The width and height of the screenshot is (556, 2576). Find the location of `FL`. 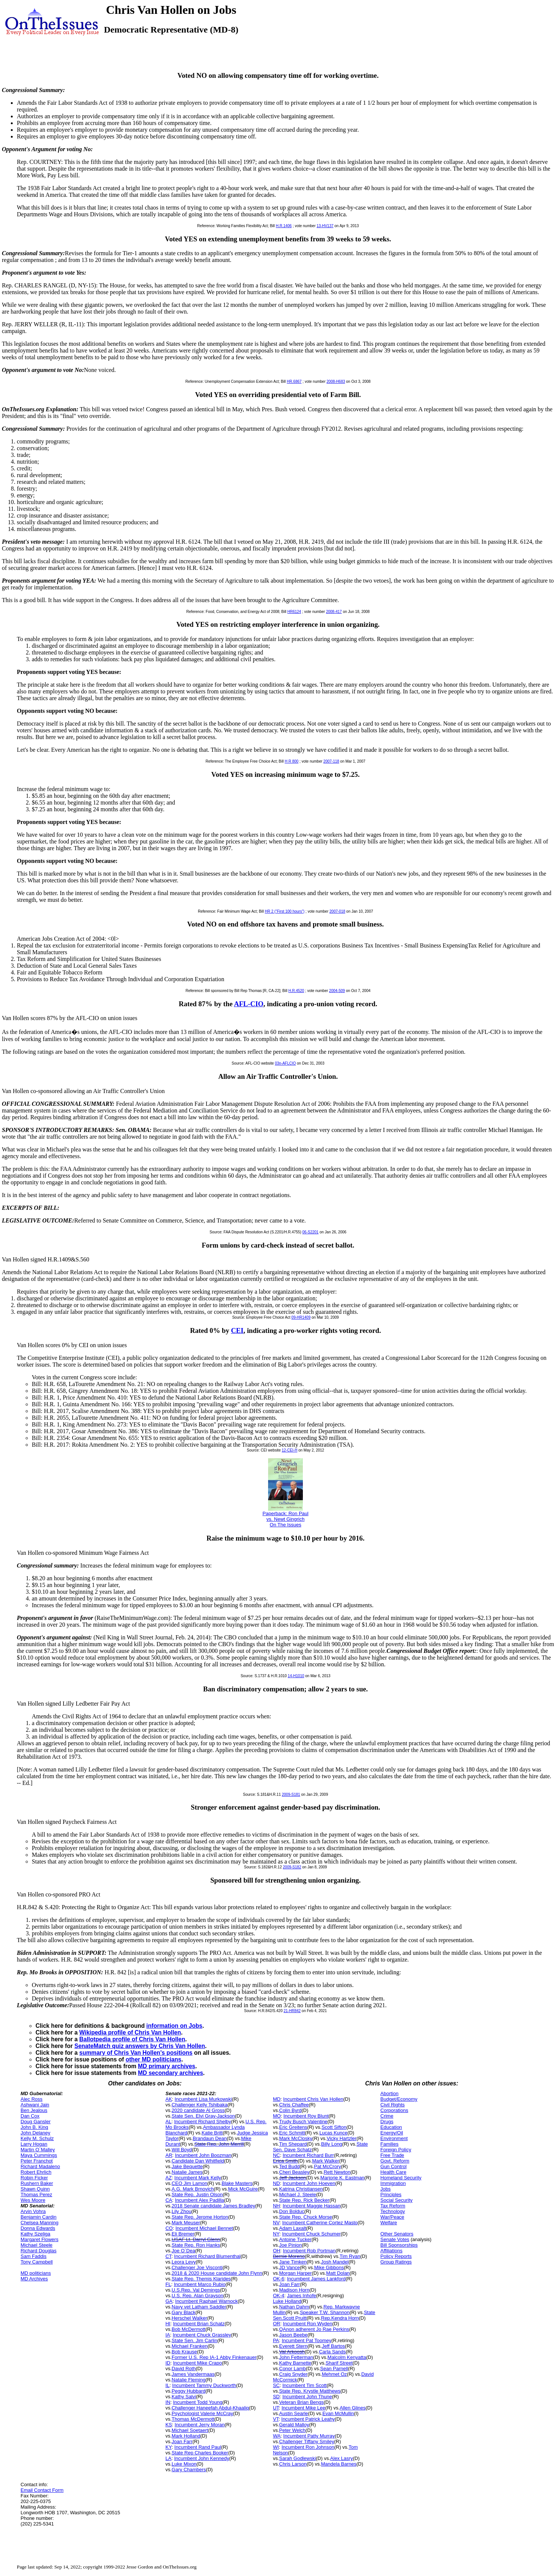

FL is located at coordinates (168, 2284).